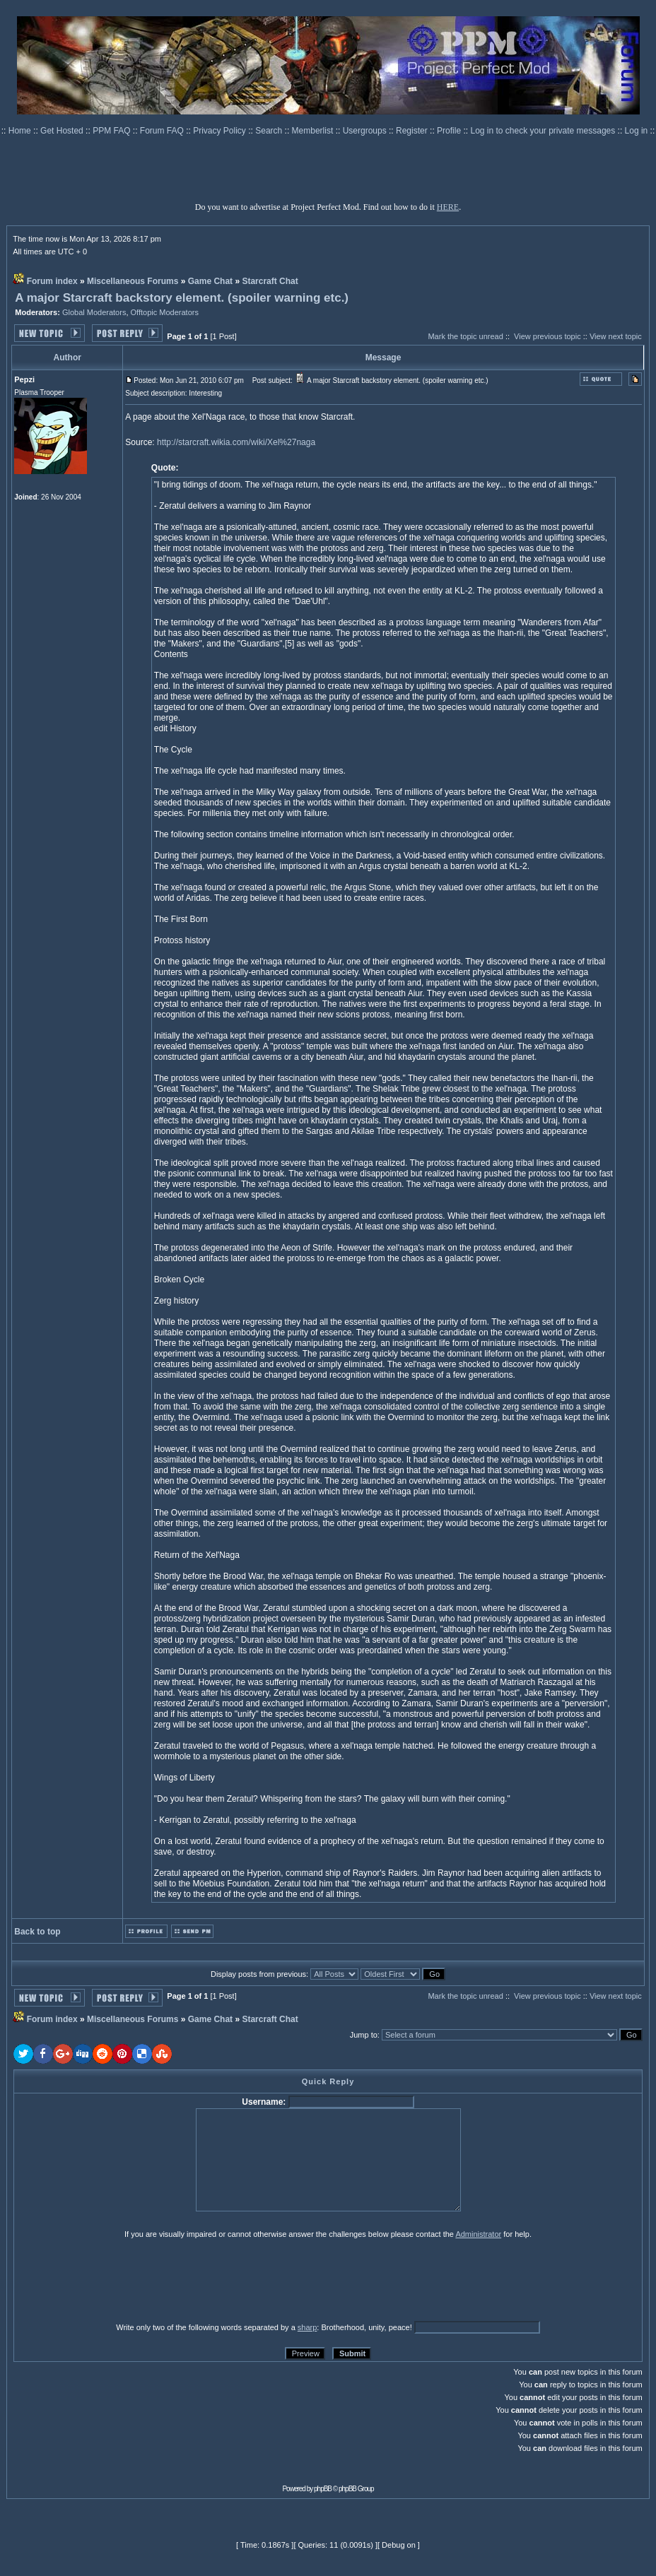 The height and width of the screenshot is (2576, 656). I want to click on Mark the topic unread, so click(465, 336).